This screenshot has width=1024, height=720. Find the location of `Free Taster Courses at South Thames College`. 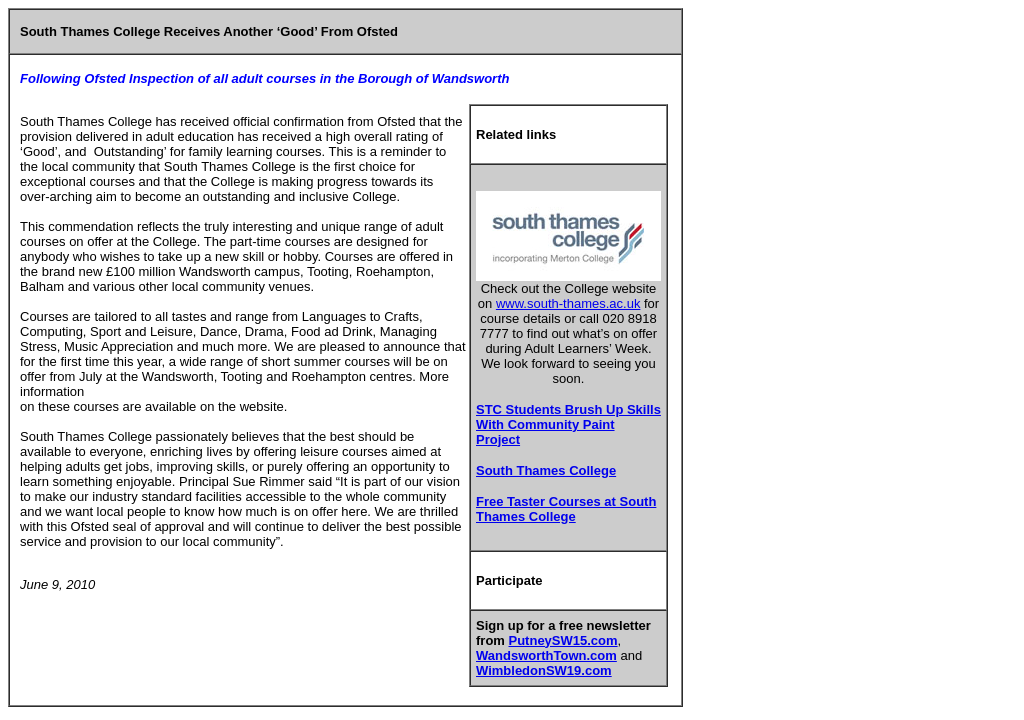

Free Taster Courses at South Thames College is located at coordinates (566, 509).